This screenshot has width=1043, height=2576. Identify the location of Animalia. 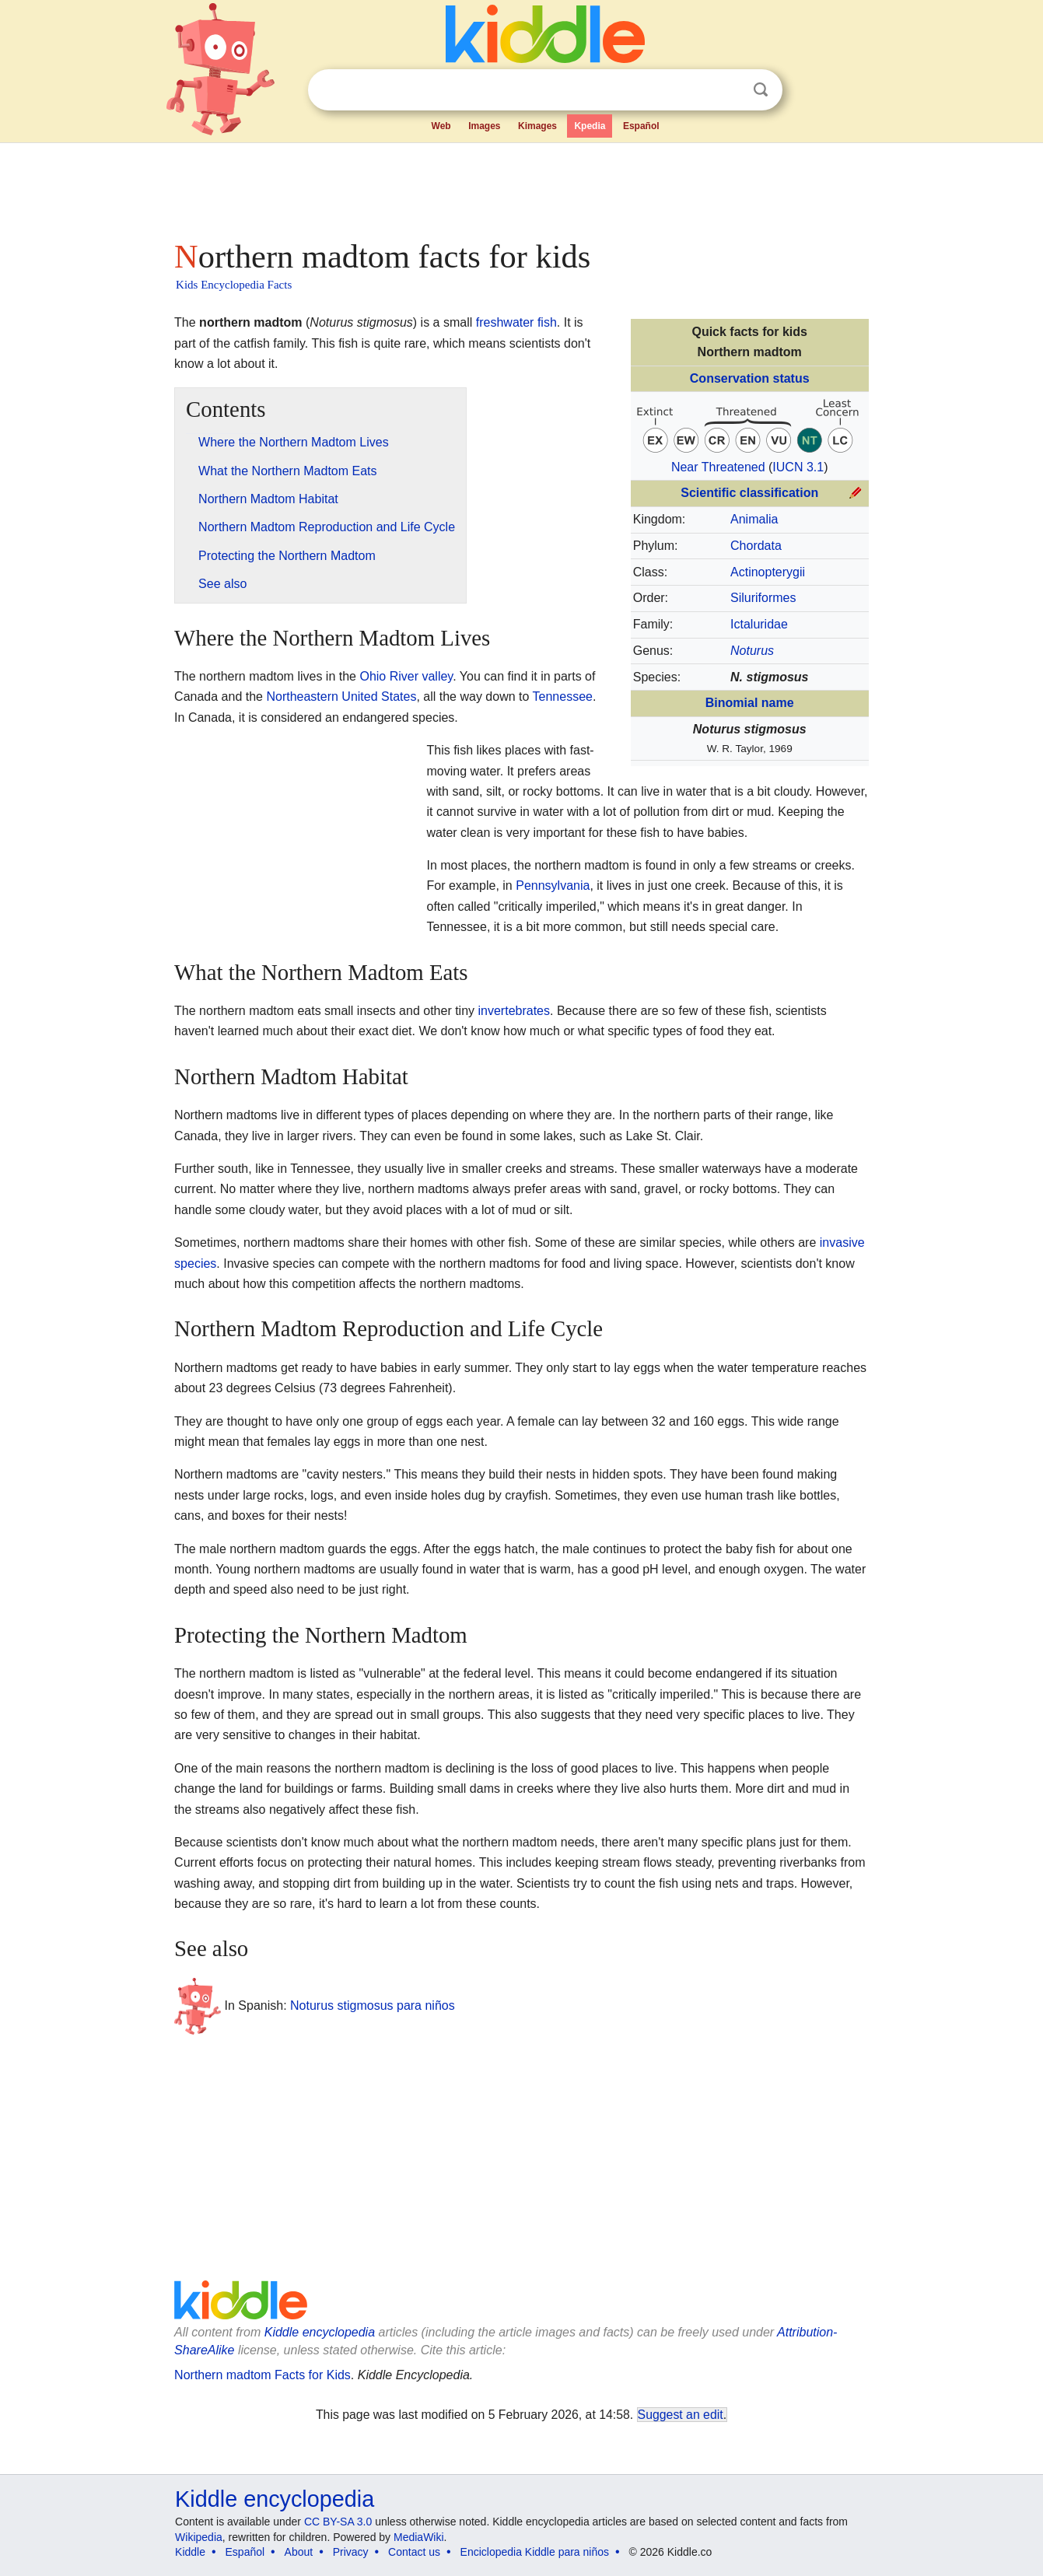
(754, 519).